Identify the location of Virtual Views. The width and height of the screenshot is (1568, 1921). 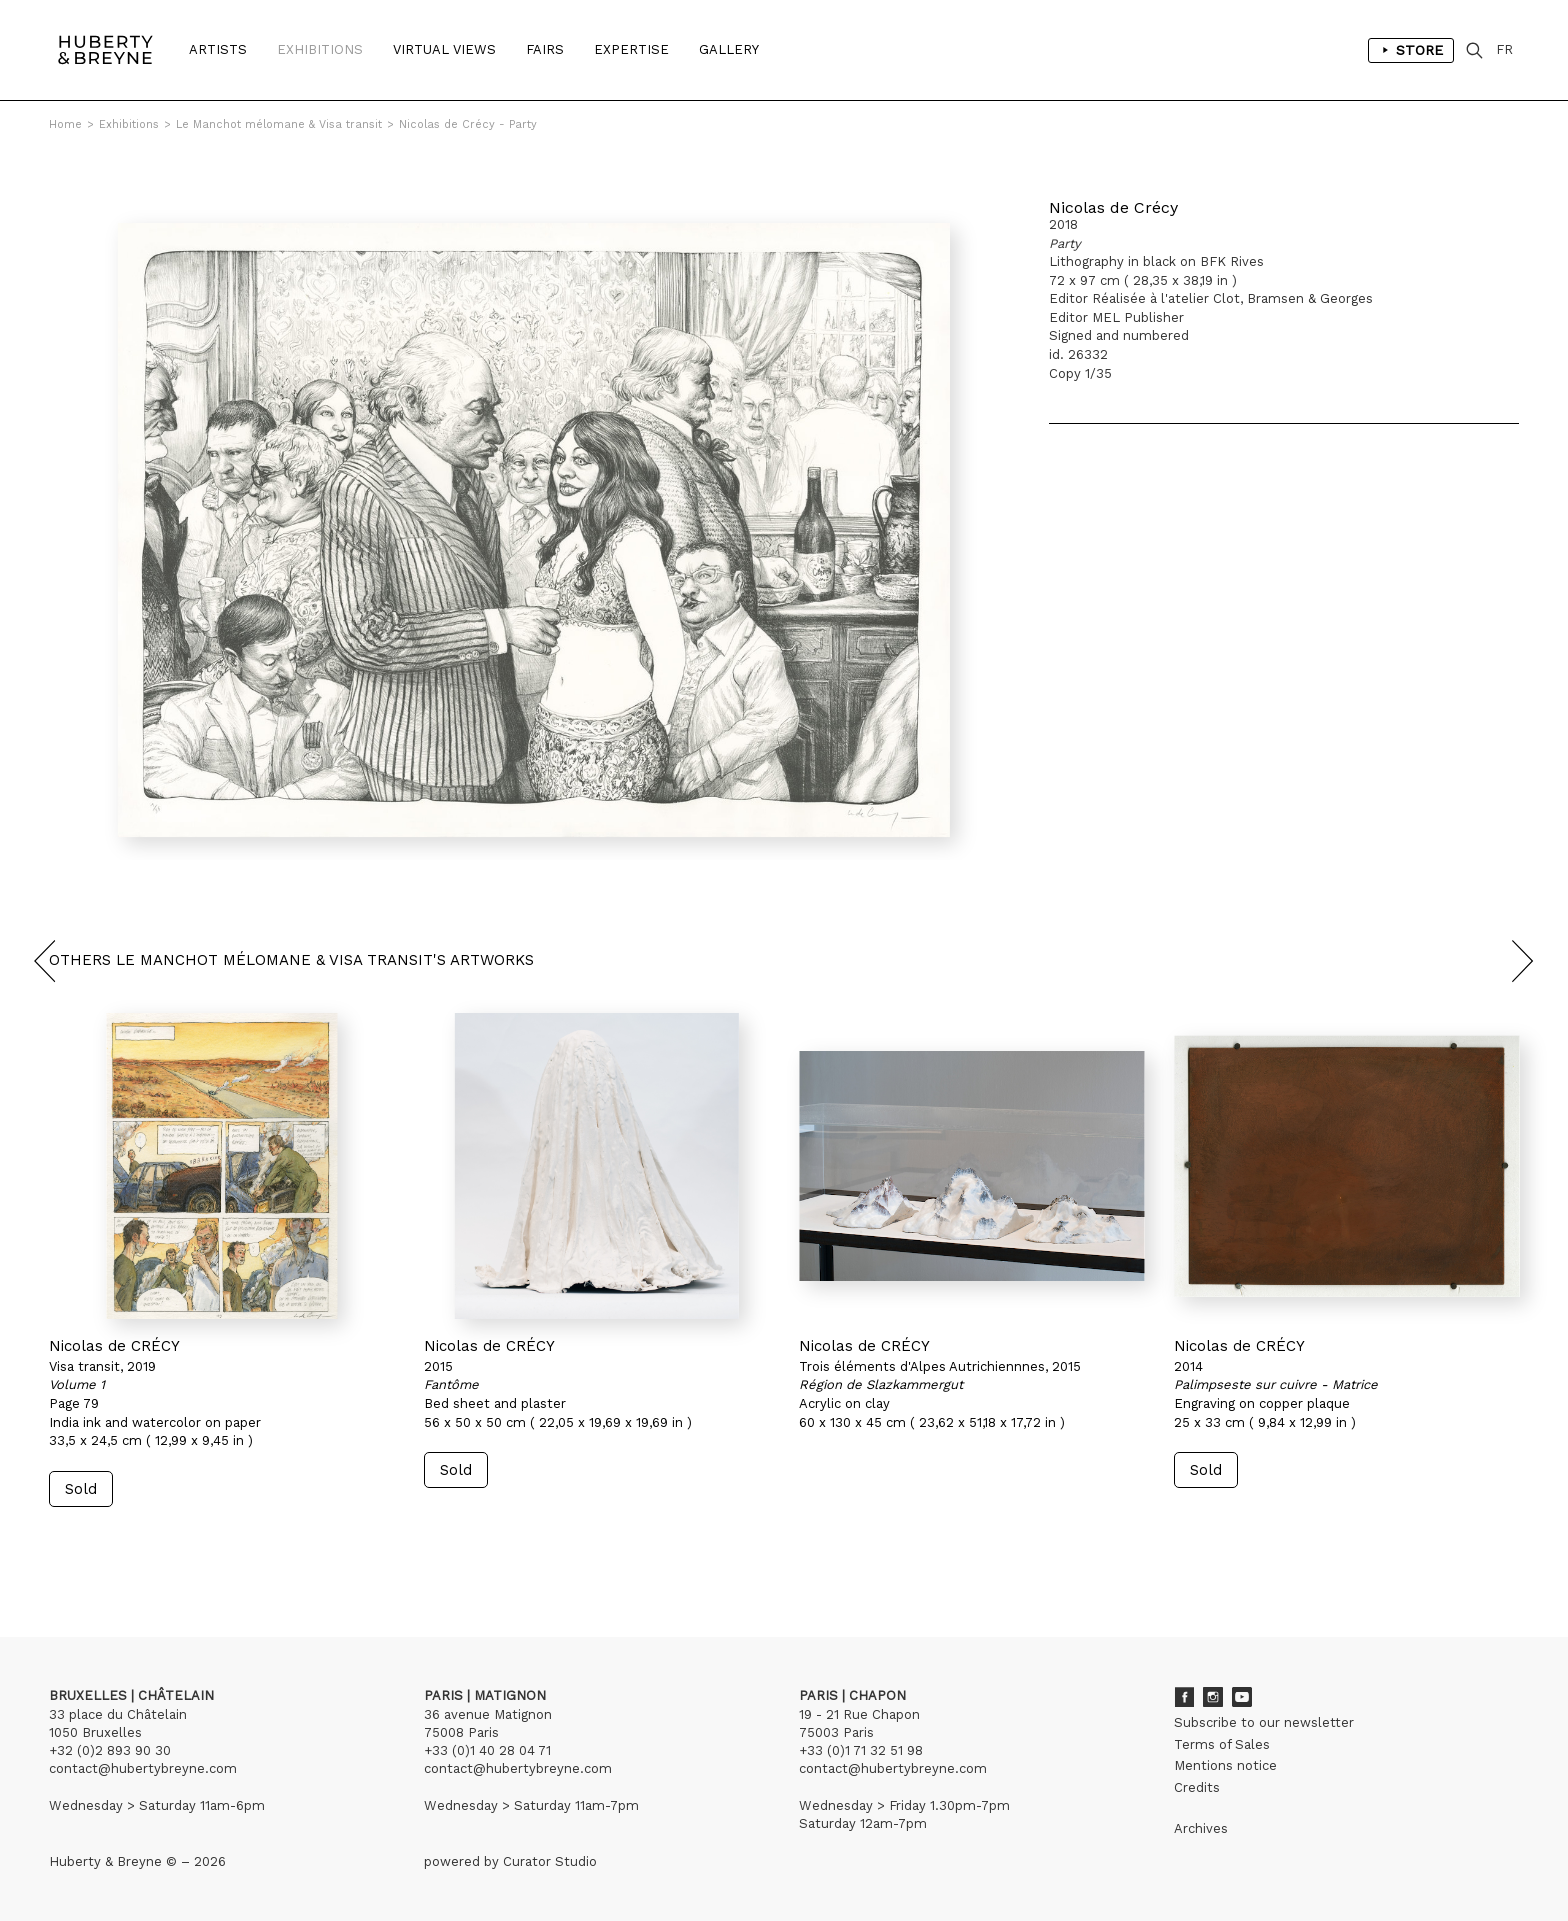
(444, 49).